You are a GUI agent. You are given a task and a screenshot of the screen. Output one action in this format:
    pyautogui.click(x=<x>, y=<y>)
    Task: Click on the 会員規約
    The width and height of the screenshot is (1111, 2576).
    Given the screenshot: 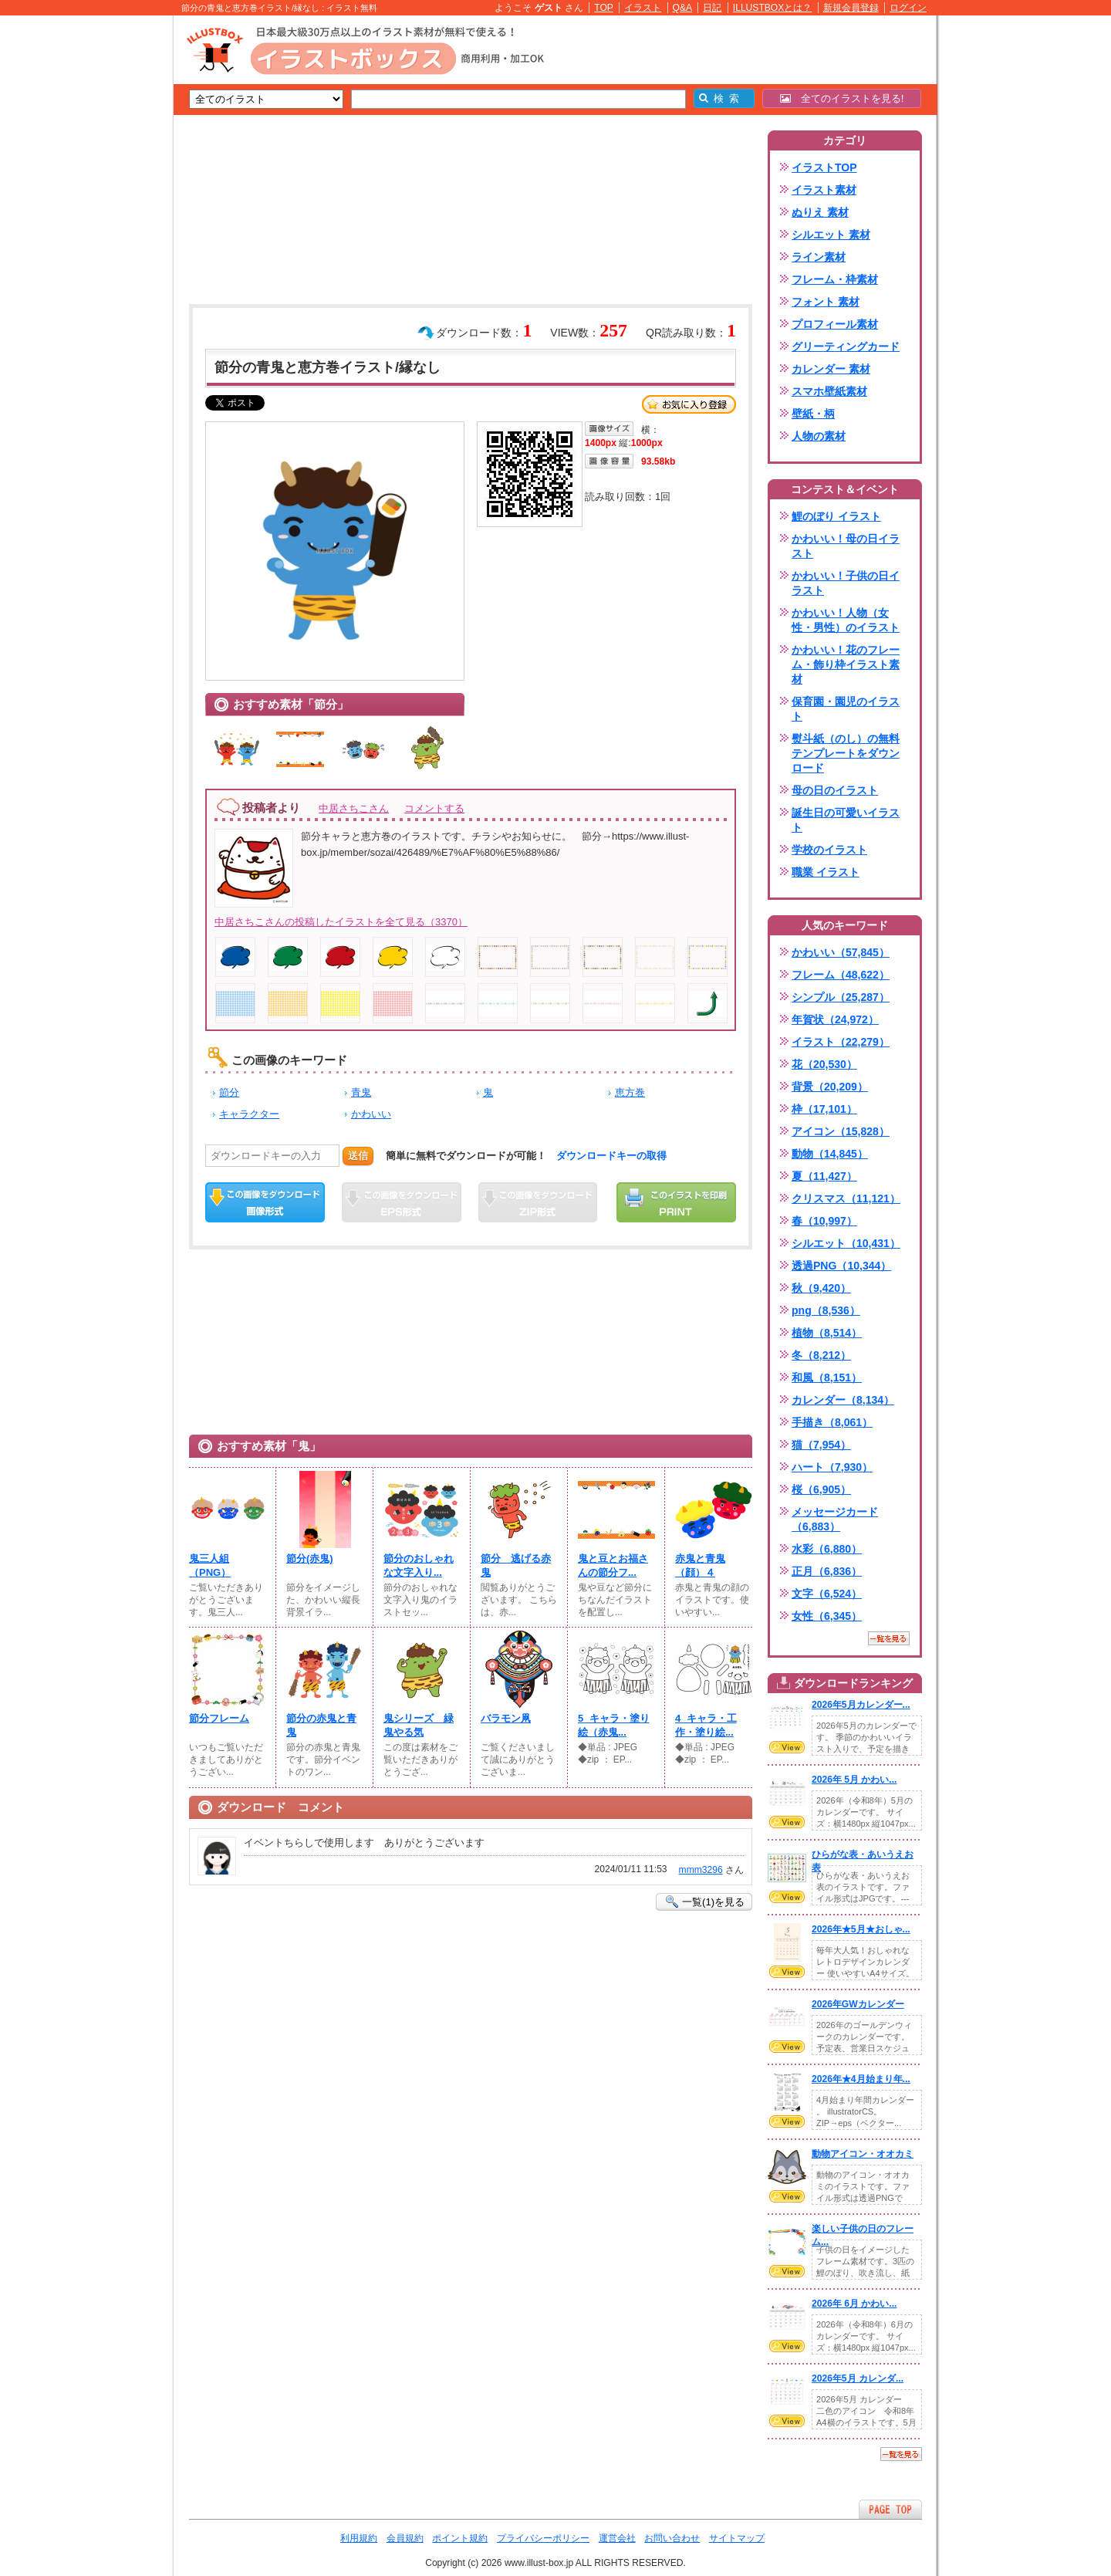 What is the action you would take?
    pyautogui.click(x=405, y=2538)
    